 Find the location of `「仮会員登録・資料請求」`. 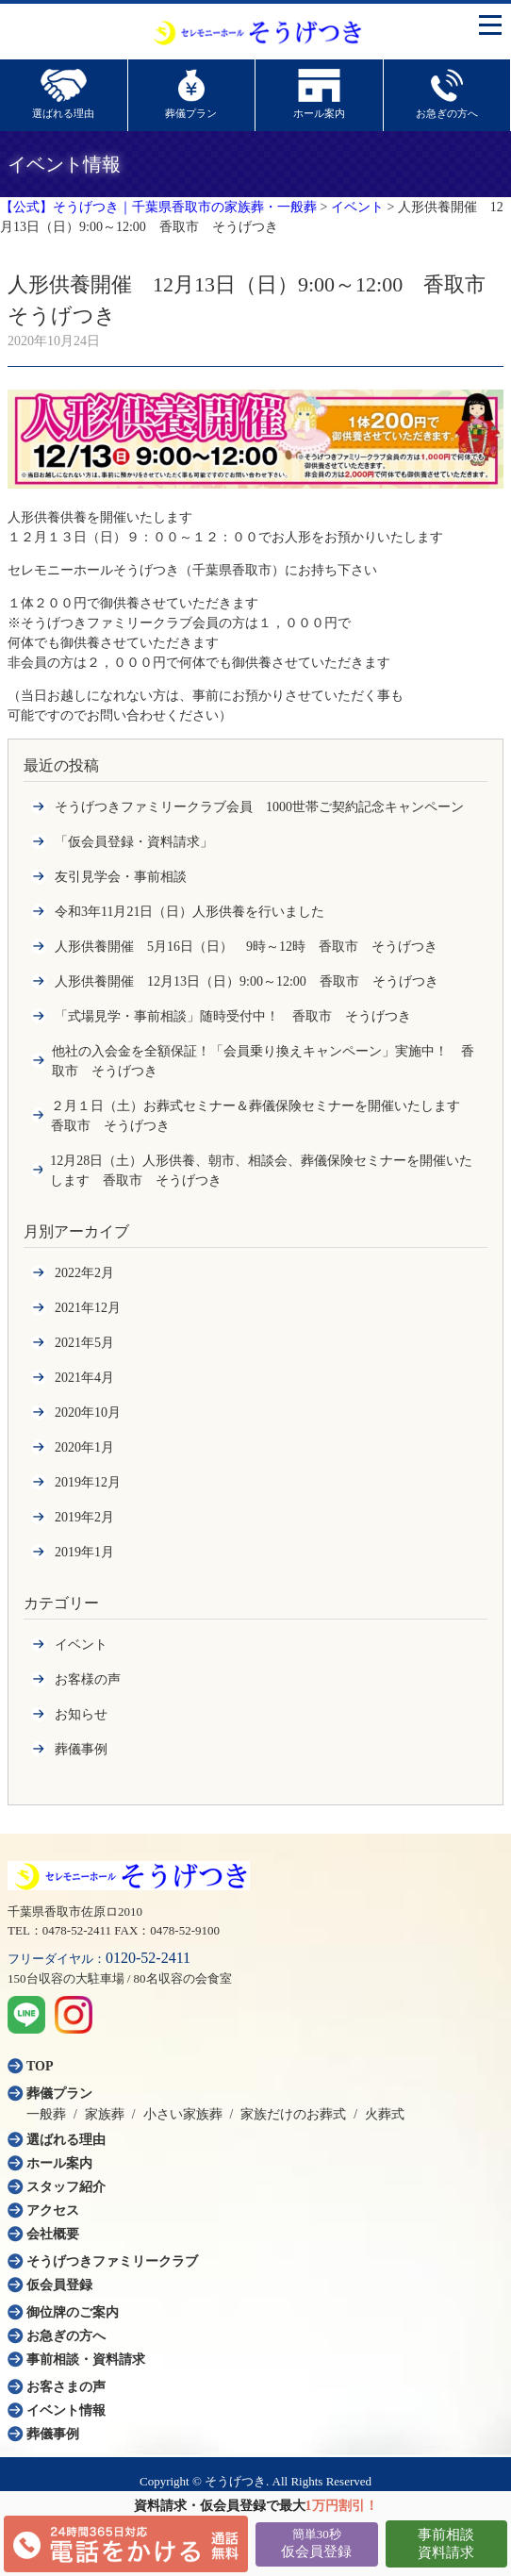

「仮会員登録・資料請求」 is located at coordinates (134, 842).